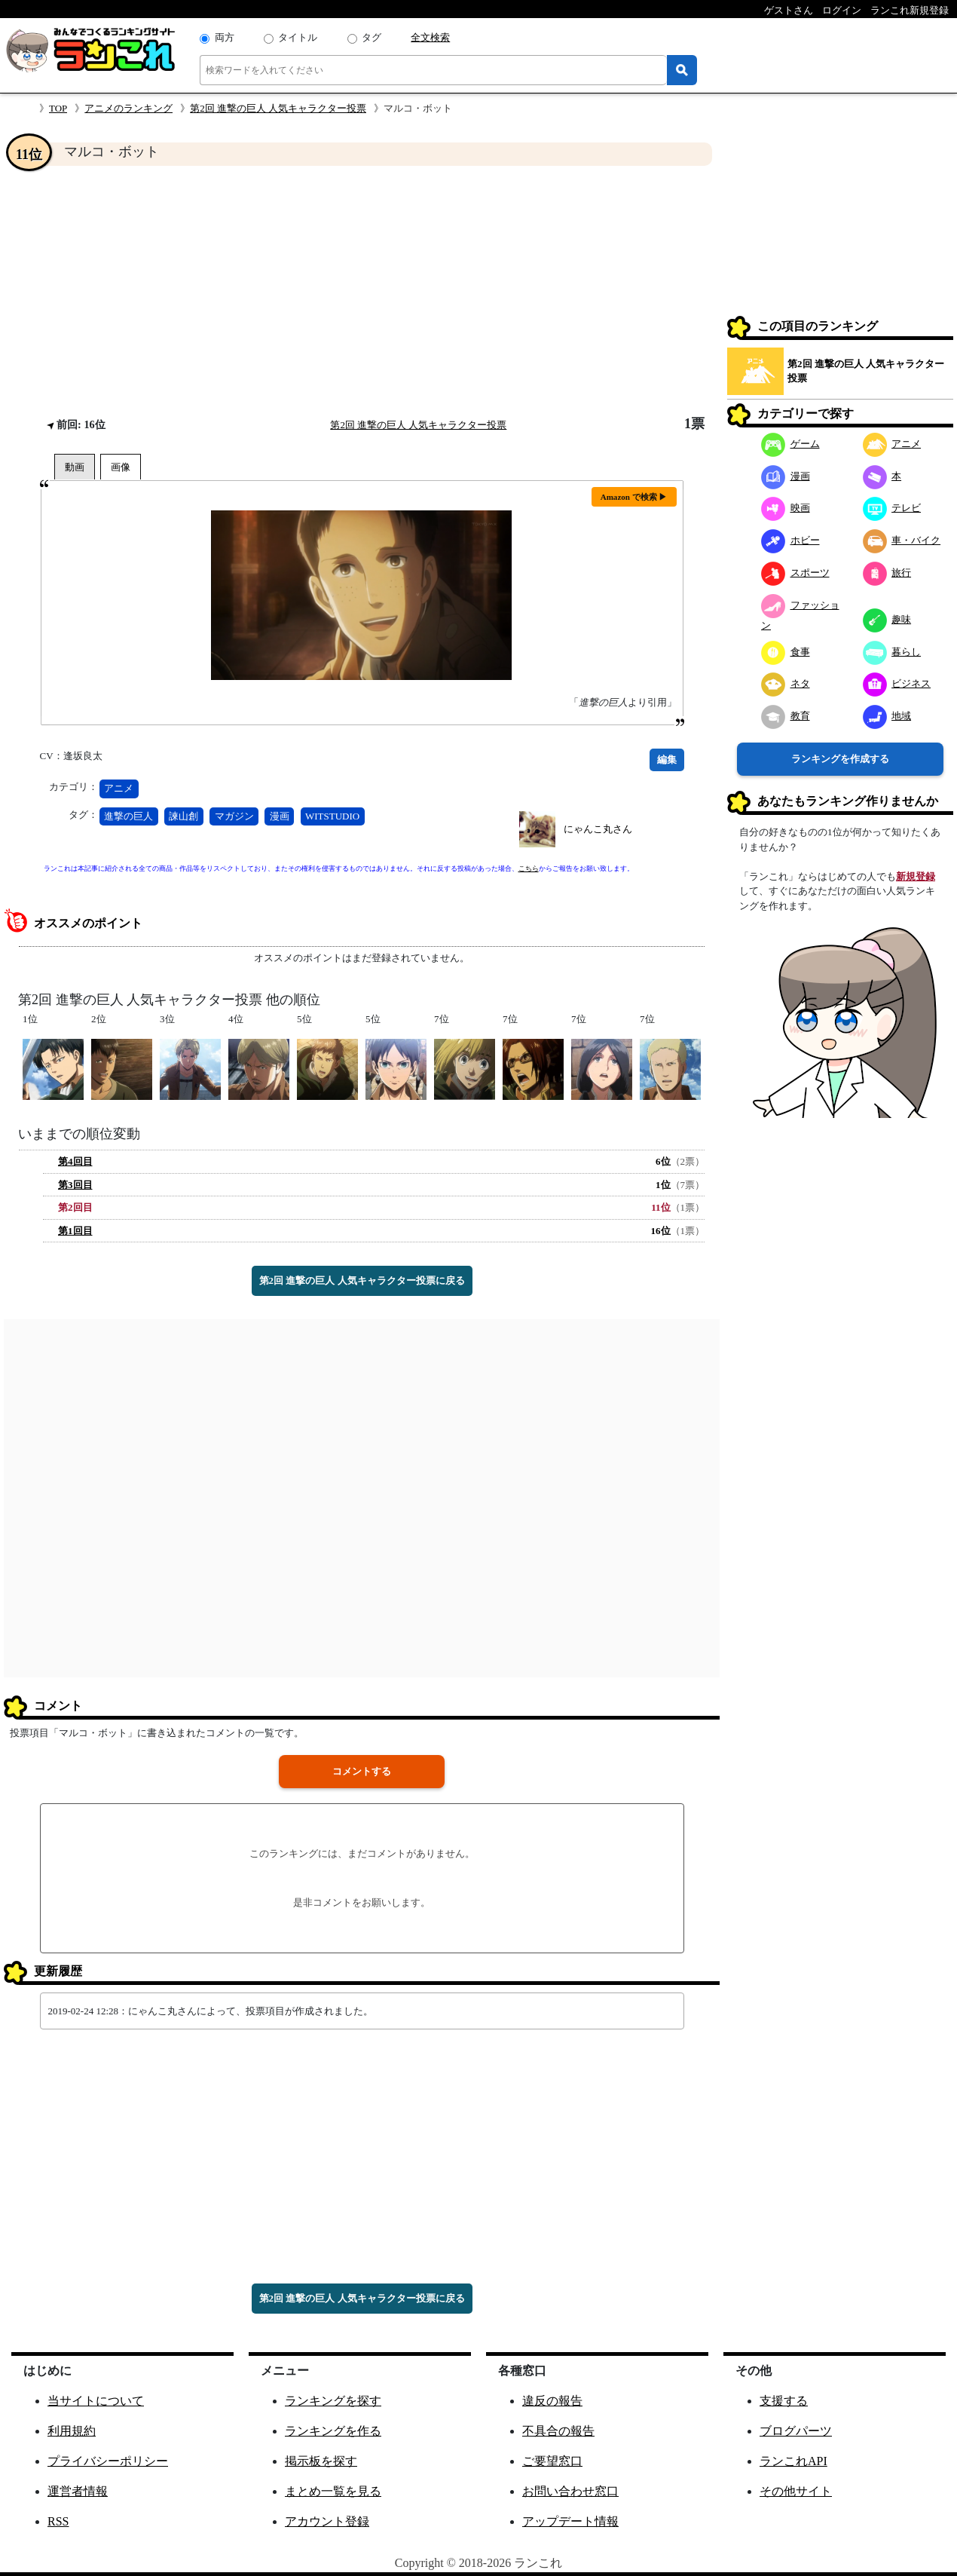 The width and height of the screenshot is (957, 2576). I want to click on ランキングを作る, so click(333, 2430).